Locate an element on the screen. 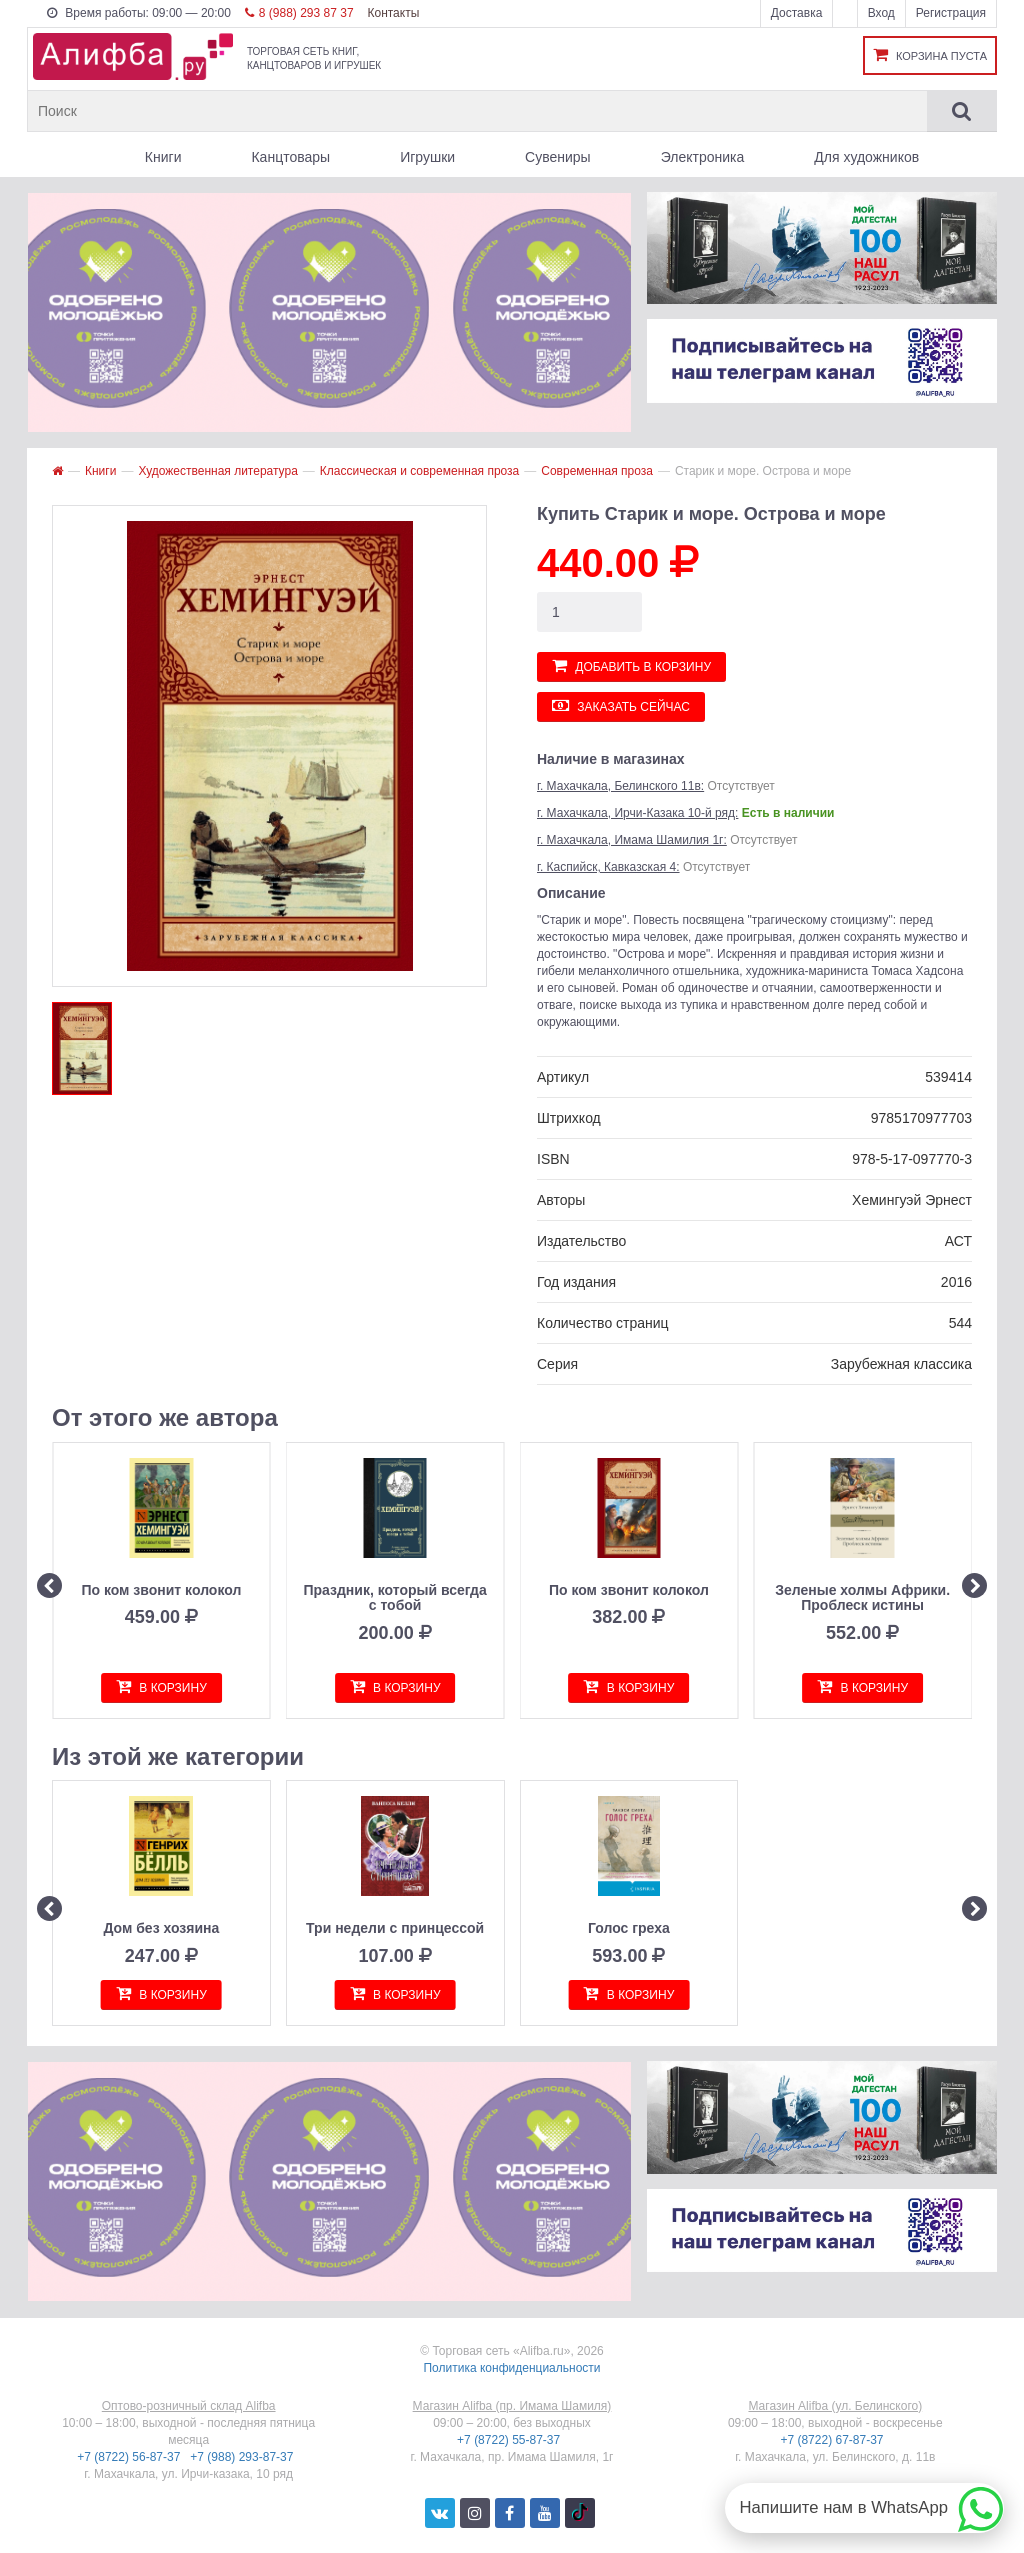 The image size is (1024, 2553). +7 (8722) 55-87-37 is located at coordinates (510, 2440).